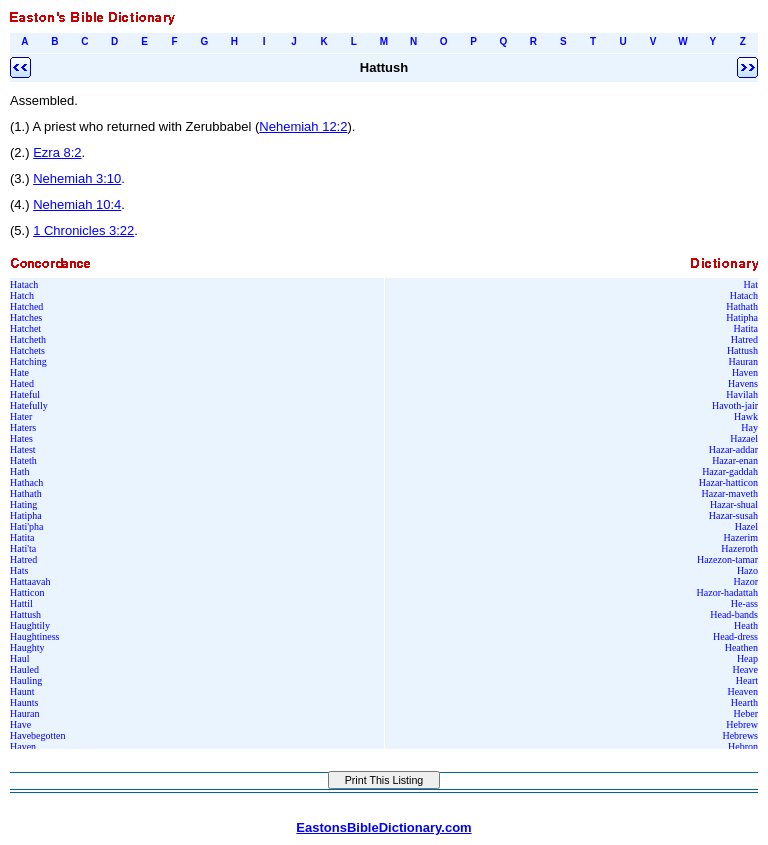 Image resolution: width=768 pixels, height=845 pixels. What do you see at coordinates (57, 152) in the screenshot?
I see `Ezra 8:2` at bounding box center [57, 152].